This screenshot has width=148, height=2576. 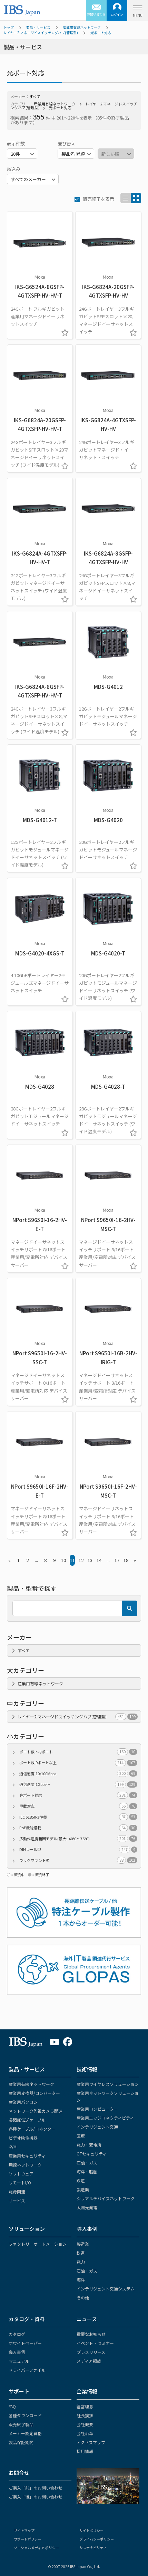 What do you see at coordinates (27, 2120) in the screenshot?
I see `長距離伝送ケーブル` at bounding box center [27, 2120].